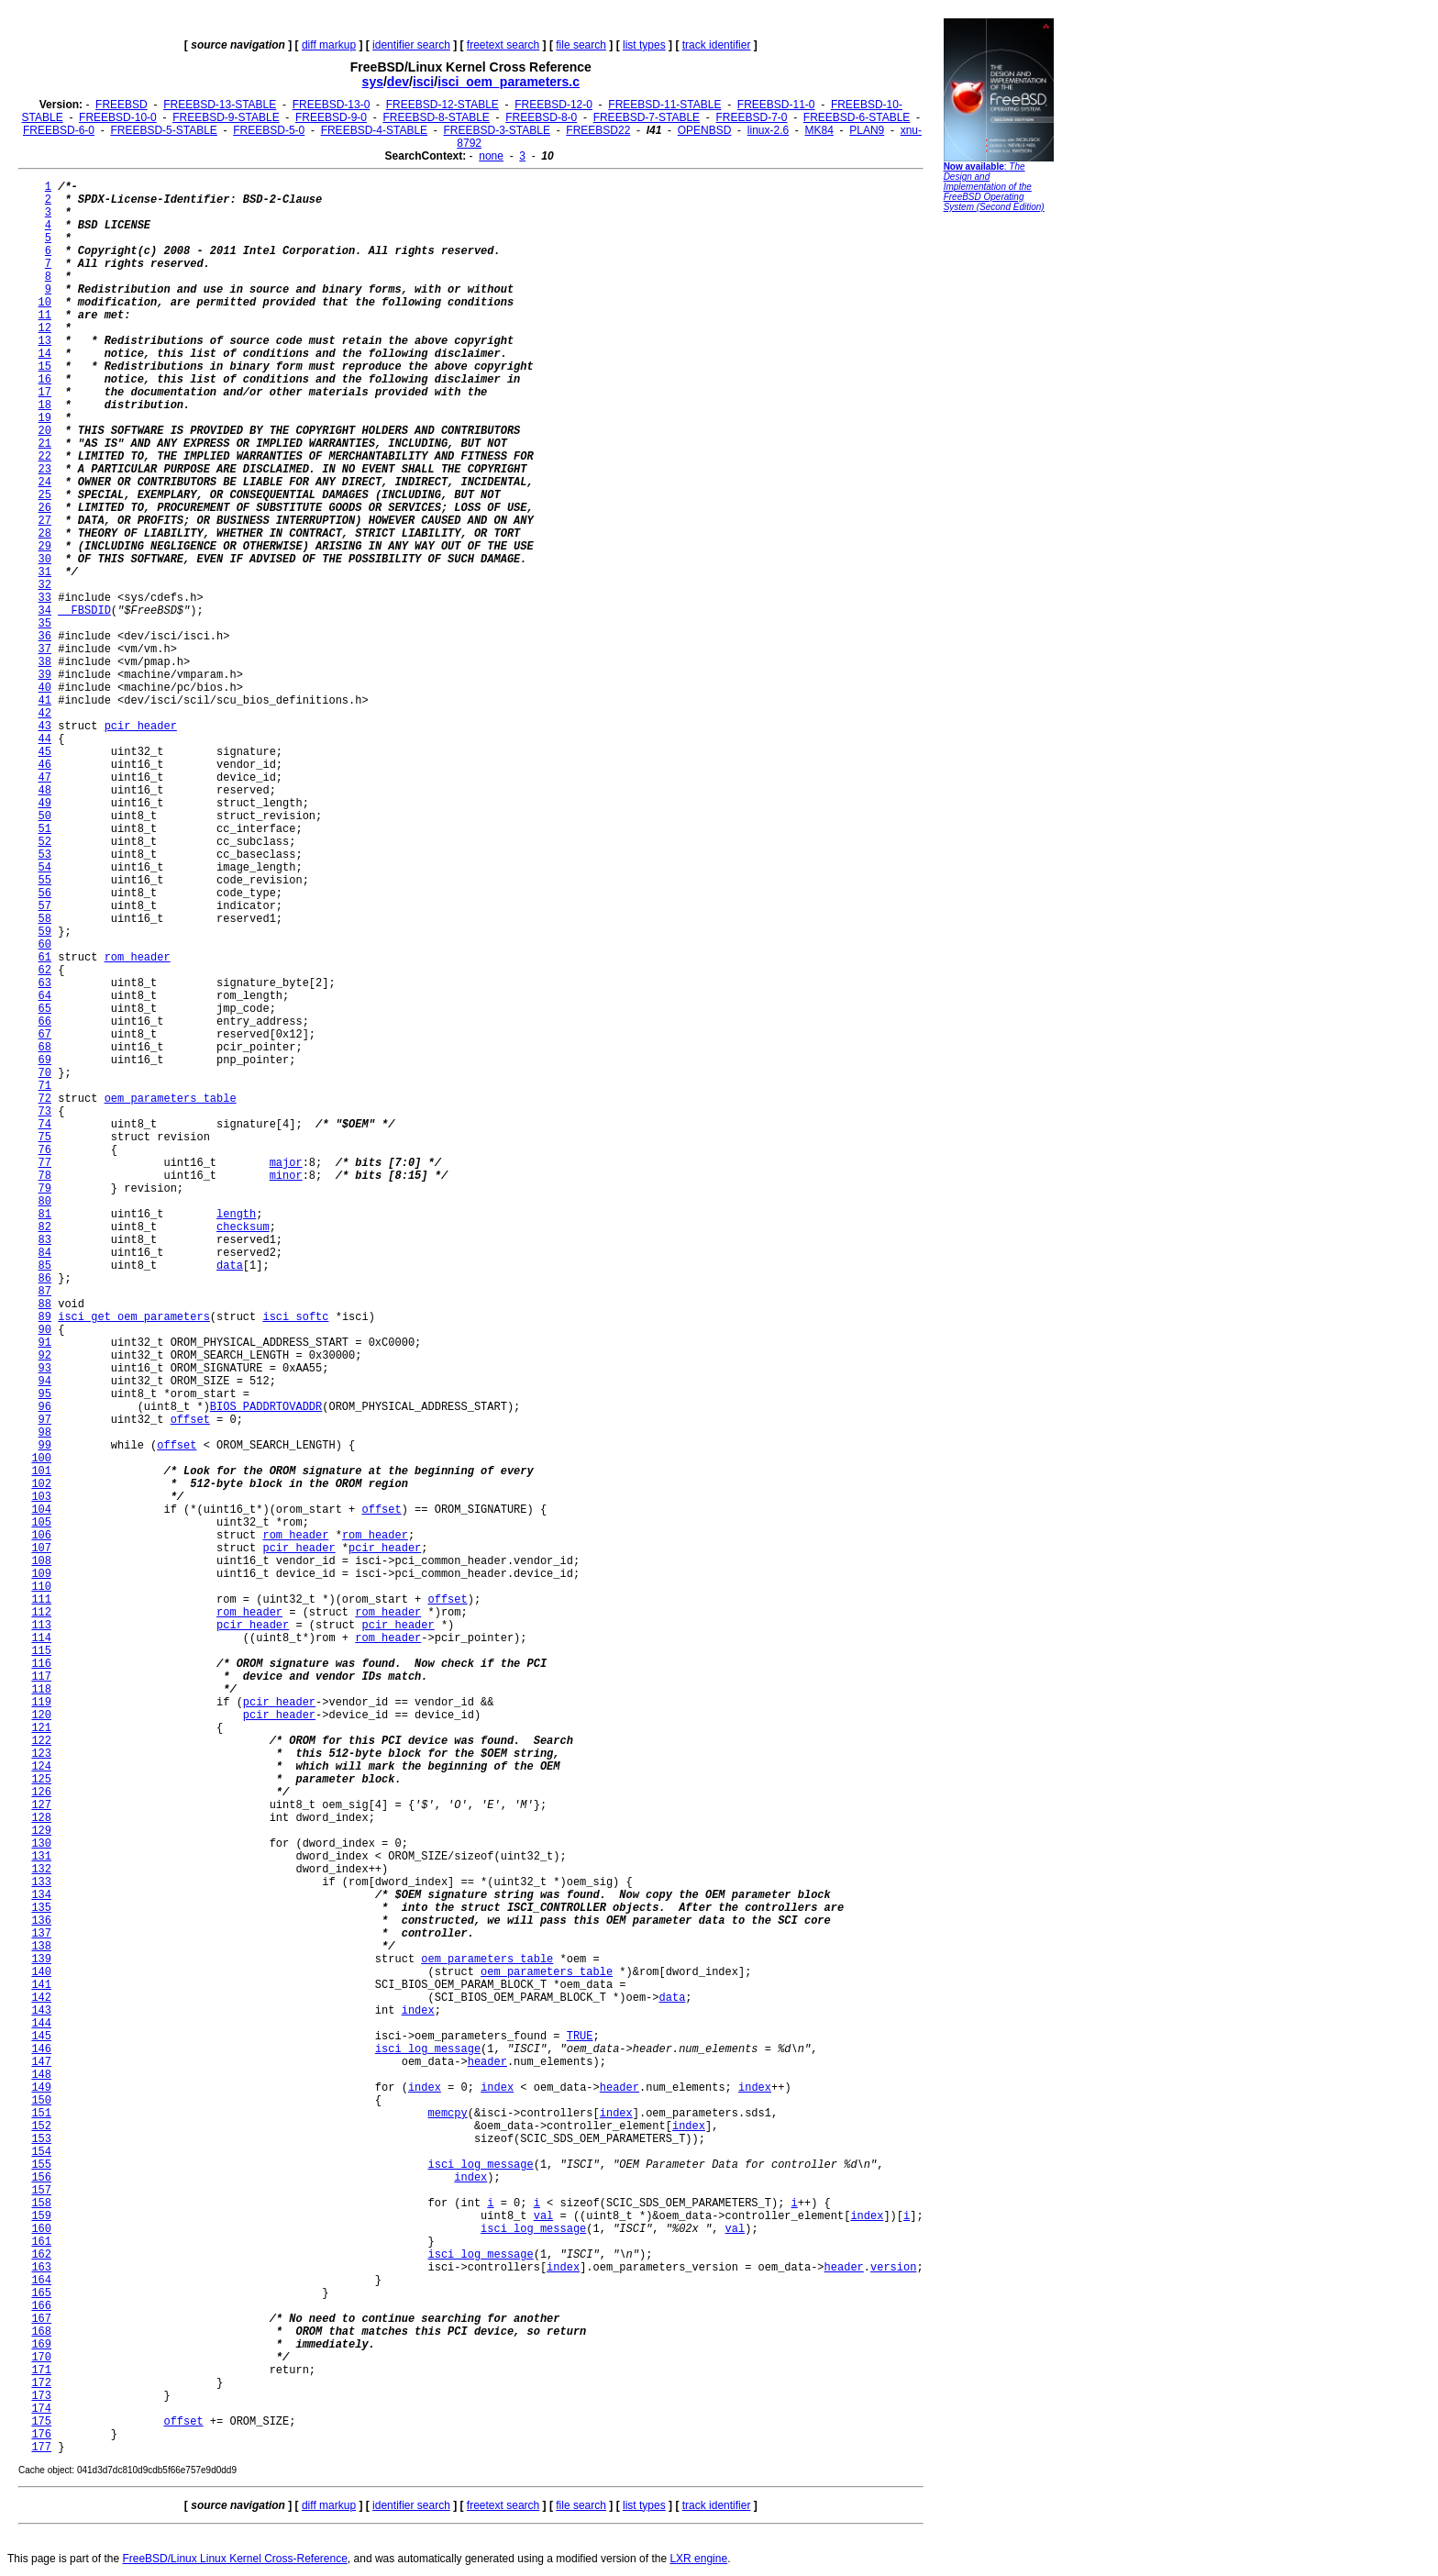 The height and width of the screenshot is (2576, 1438). I want to click on 71, so click(45, 1086).